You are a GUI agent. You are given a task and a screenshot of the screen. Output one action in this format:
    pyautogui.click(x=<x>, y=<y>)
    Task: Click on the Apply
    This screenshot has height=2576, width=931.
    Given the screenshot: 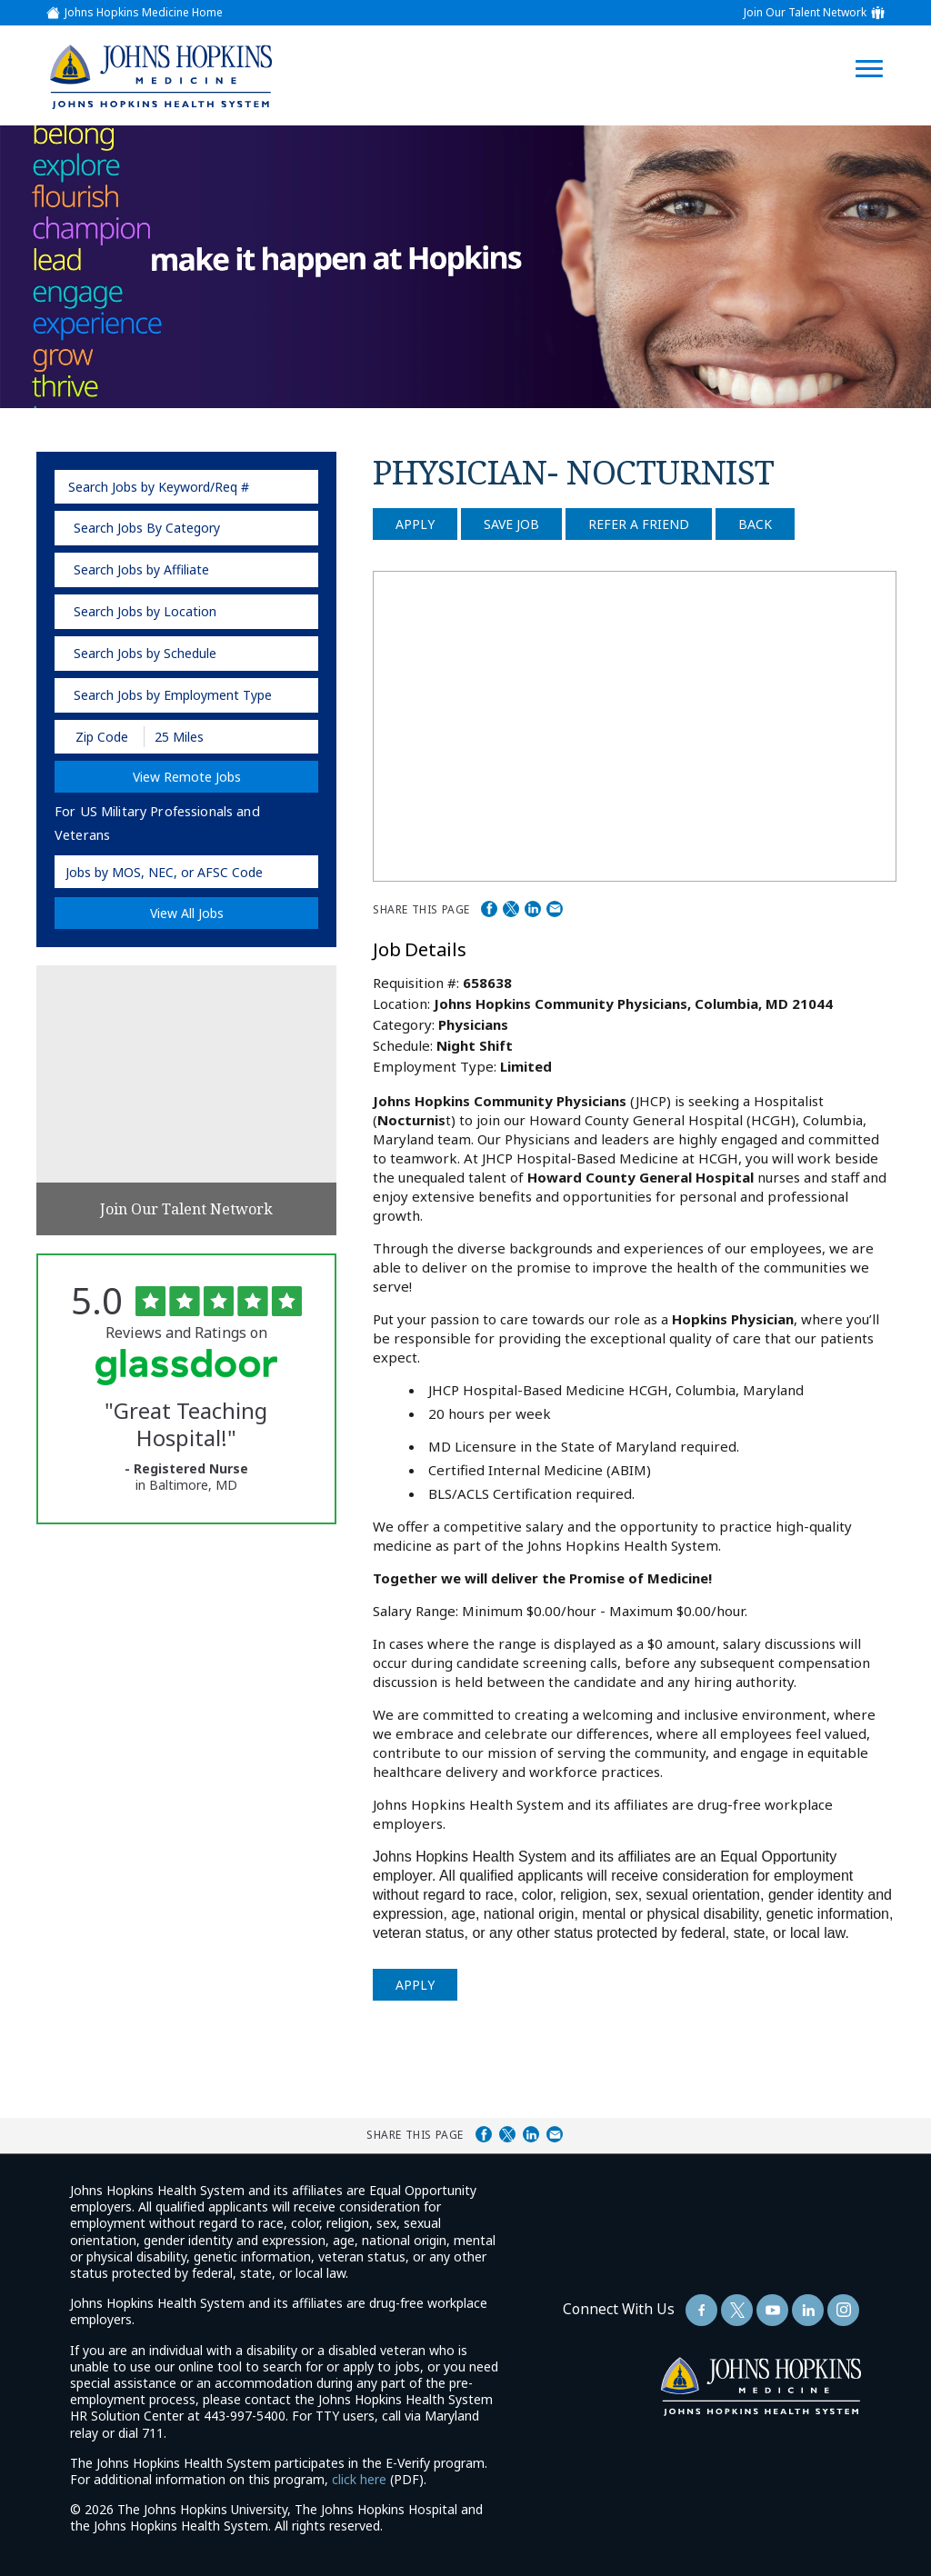 What is the action you would take?
    pyautogui.click(x=415, y=524)
    